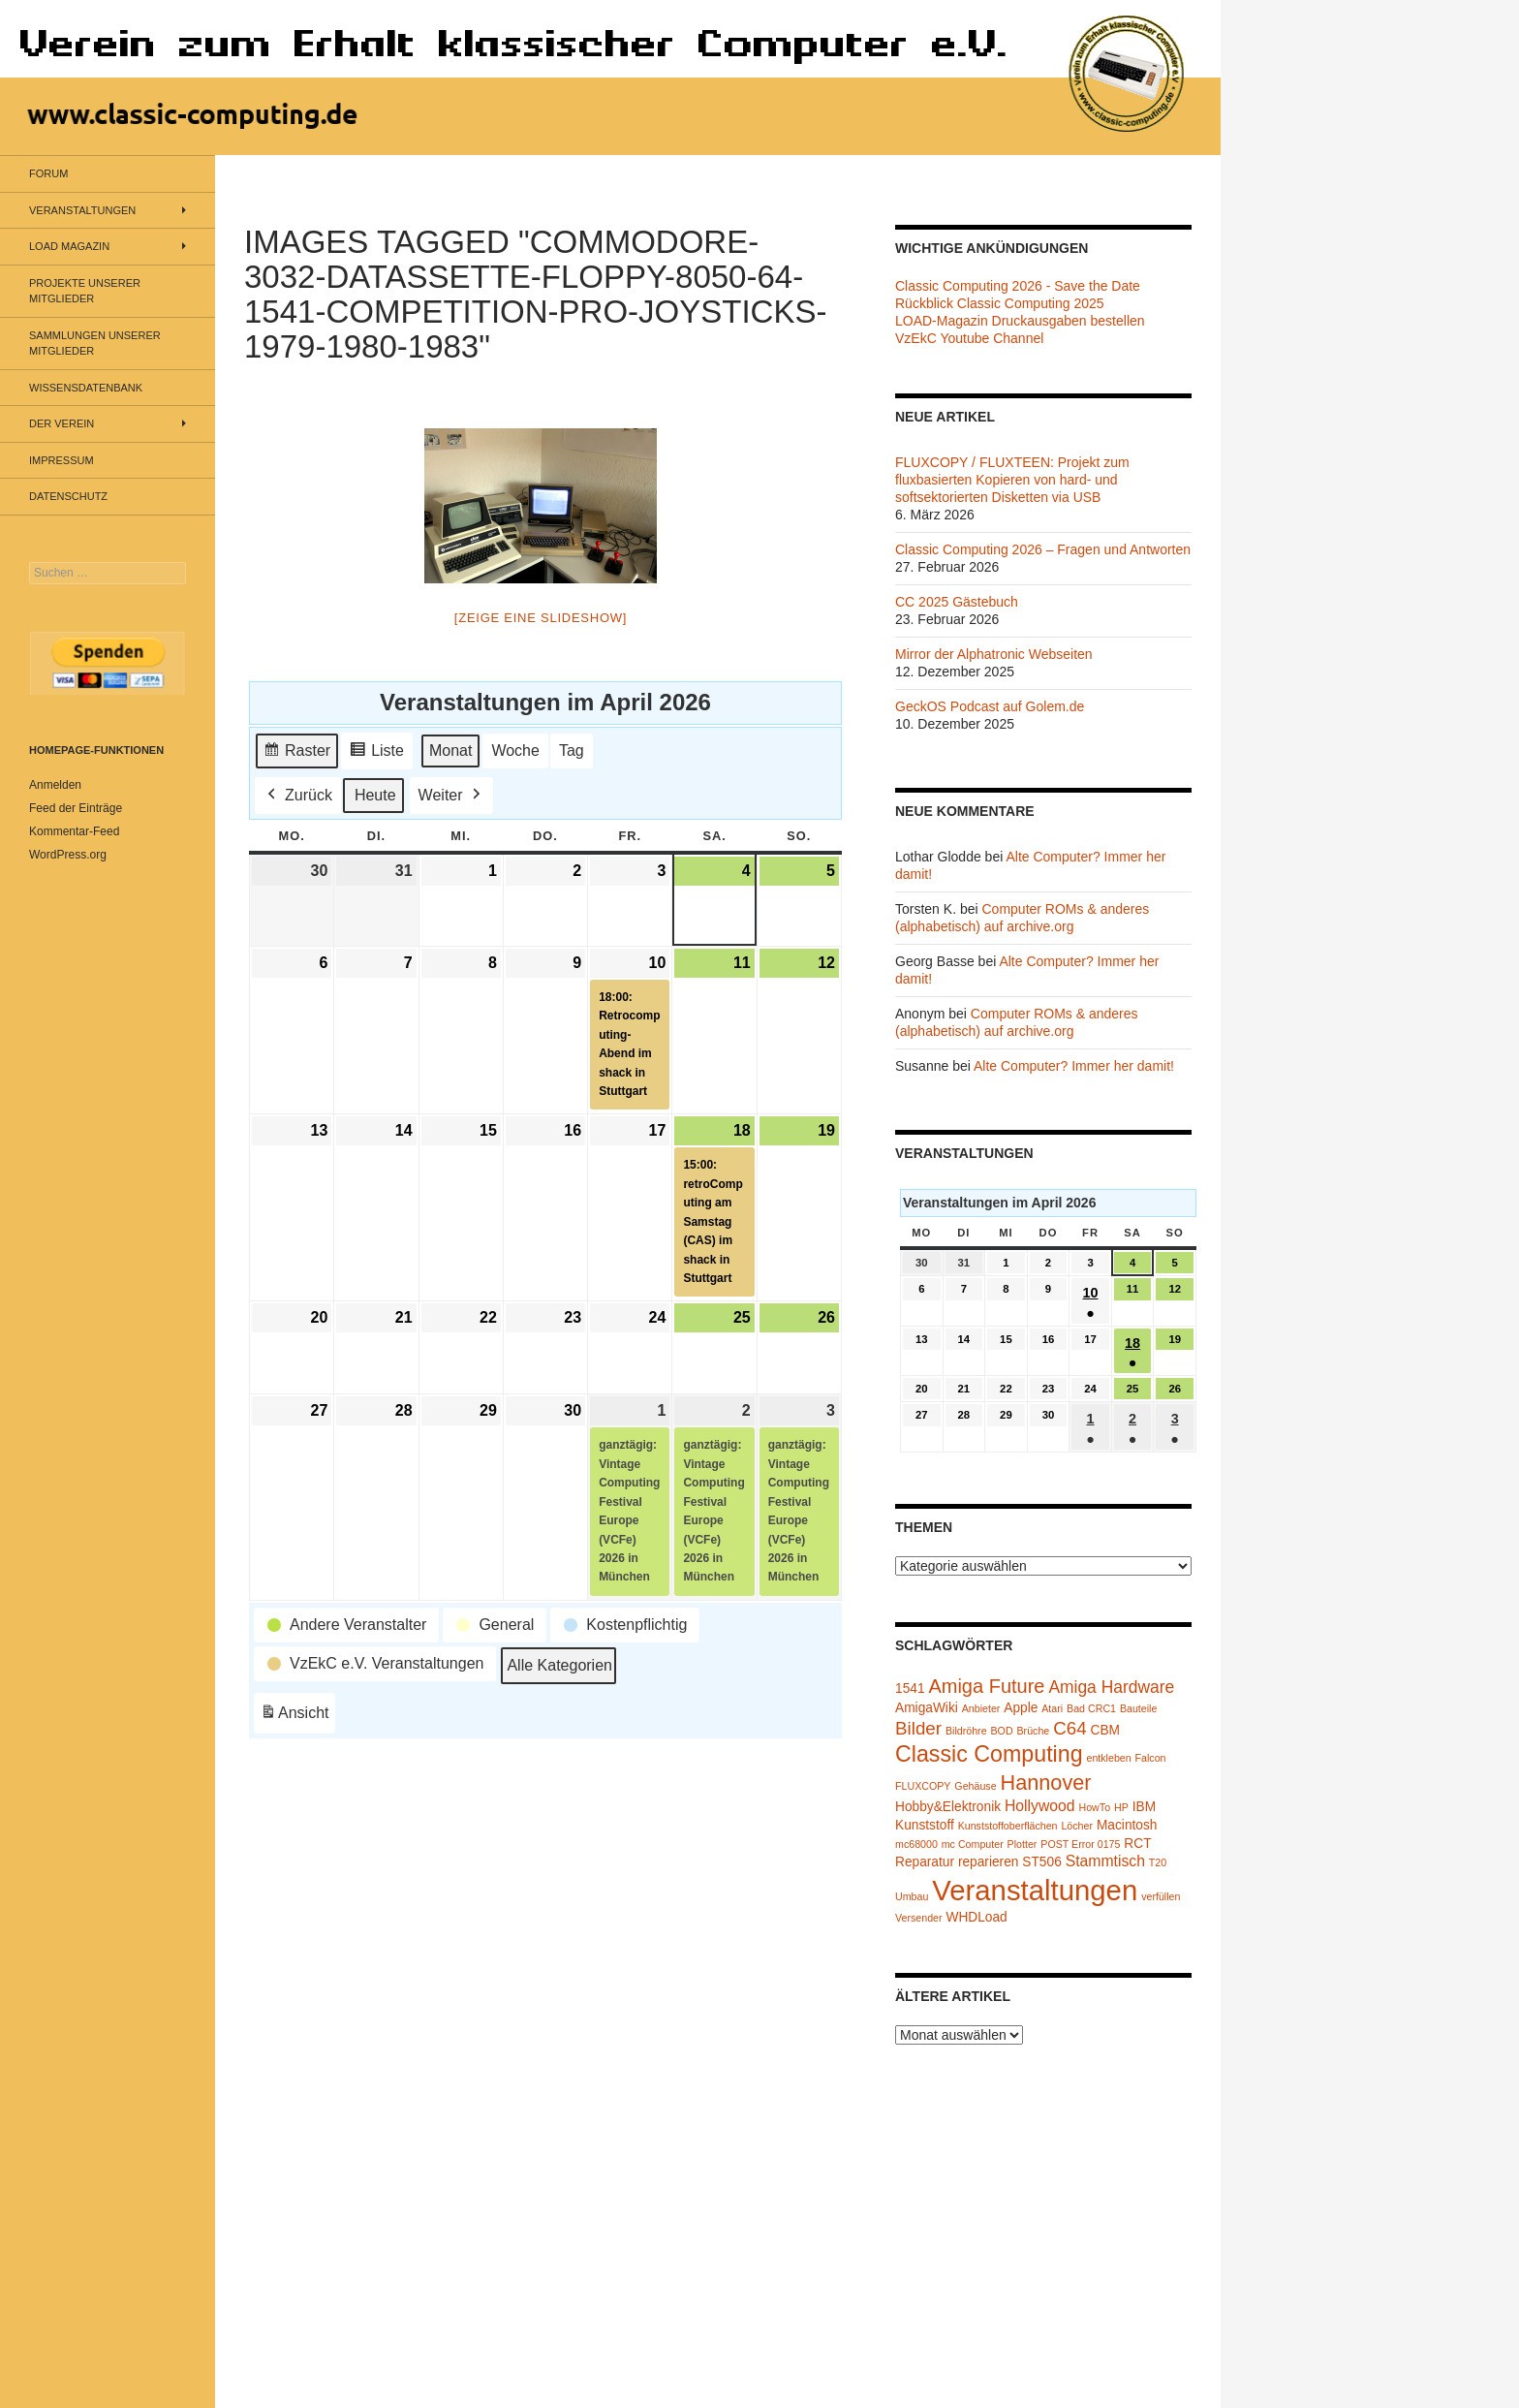  I want to click on LOAD Magazin, so click(69, 246).